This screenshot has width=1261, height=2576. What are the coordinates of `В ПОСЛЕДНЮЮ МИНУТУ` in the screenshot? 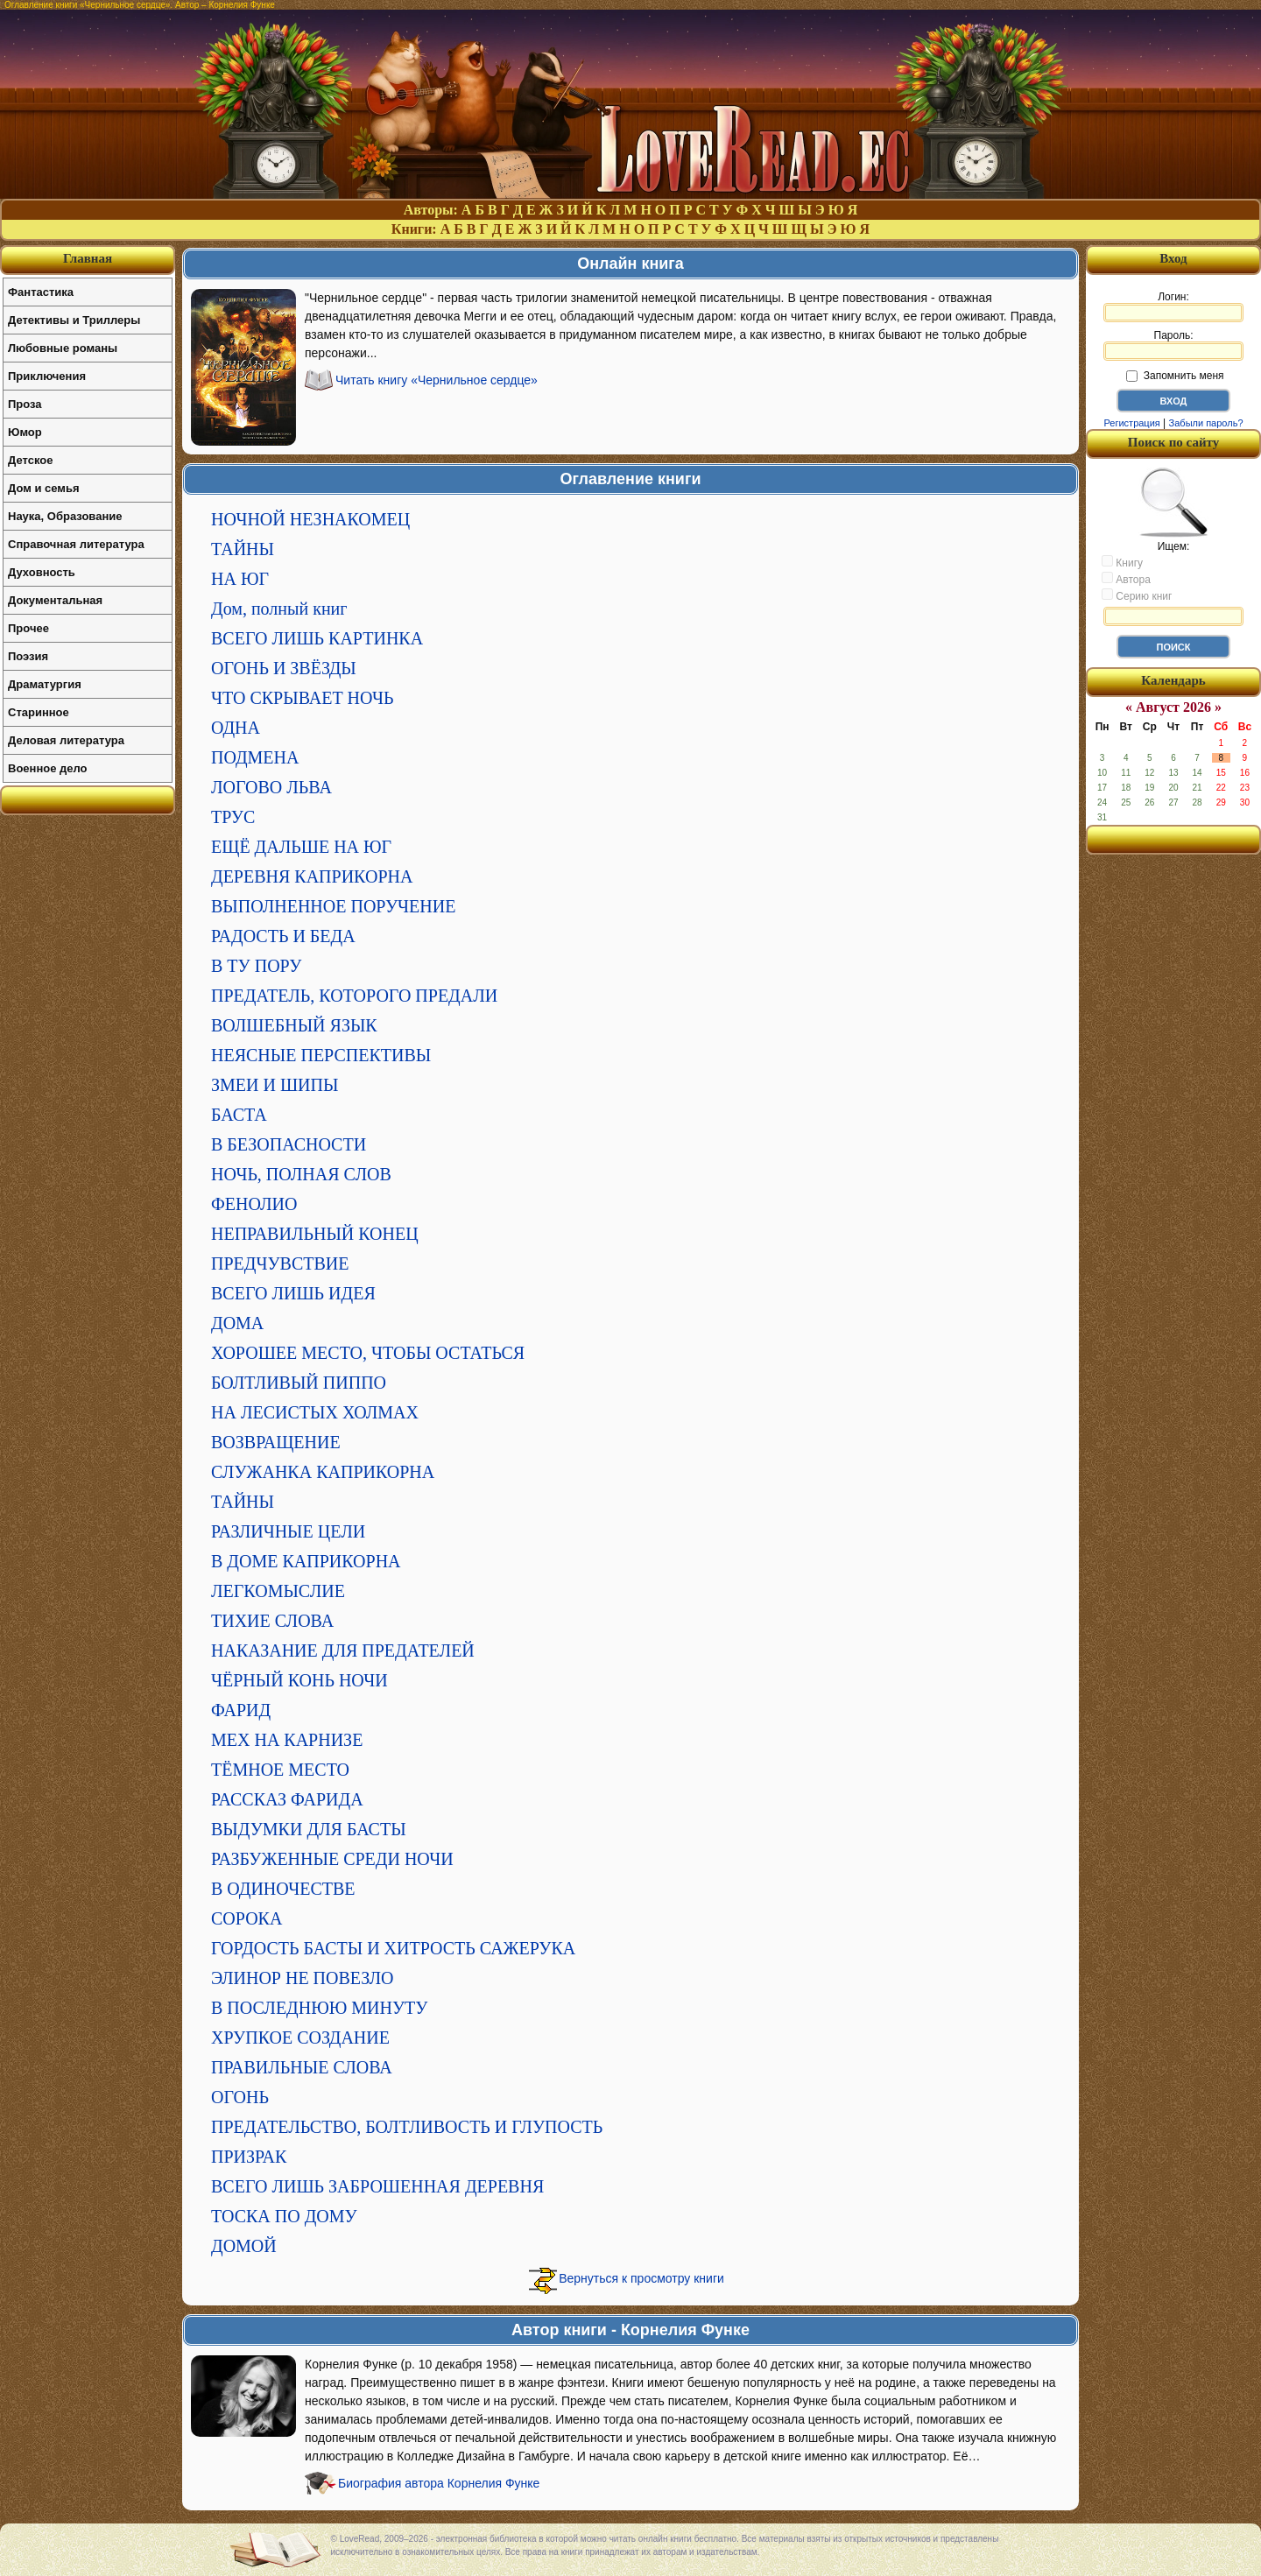 It's located at (319, 2007).